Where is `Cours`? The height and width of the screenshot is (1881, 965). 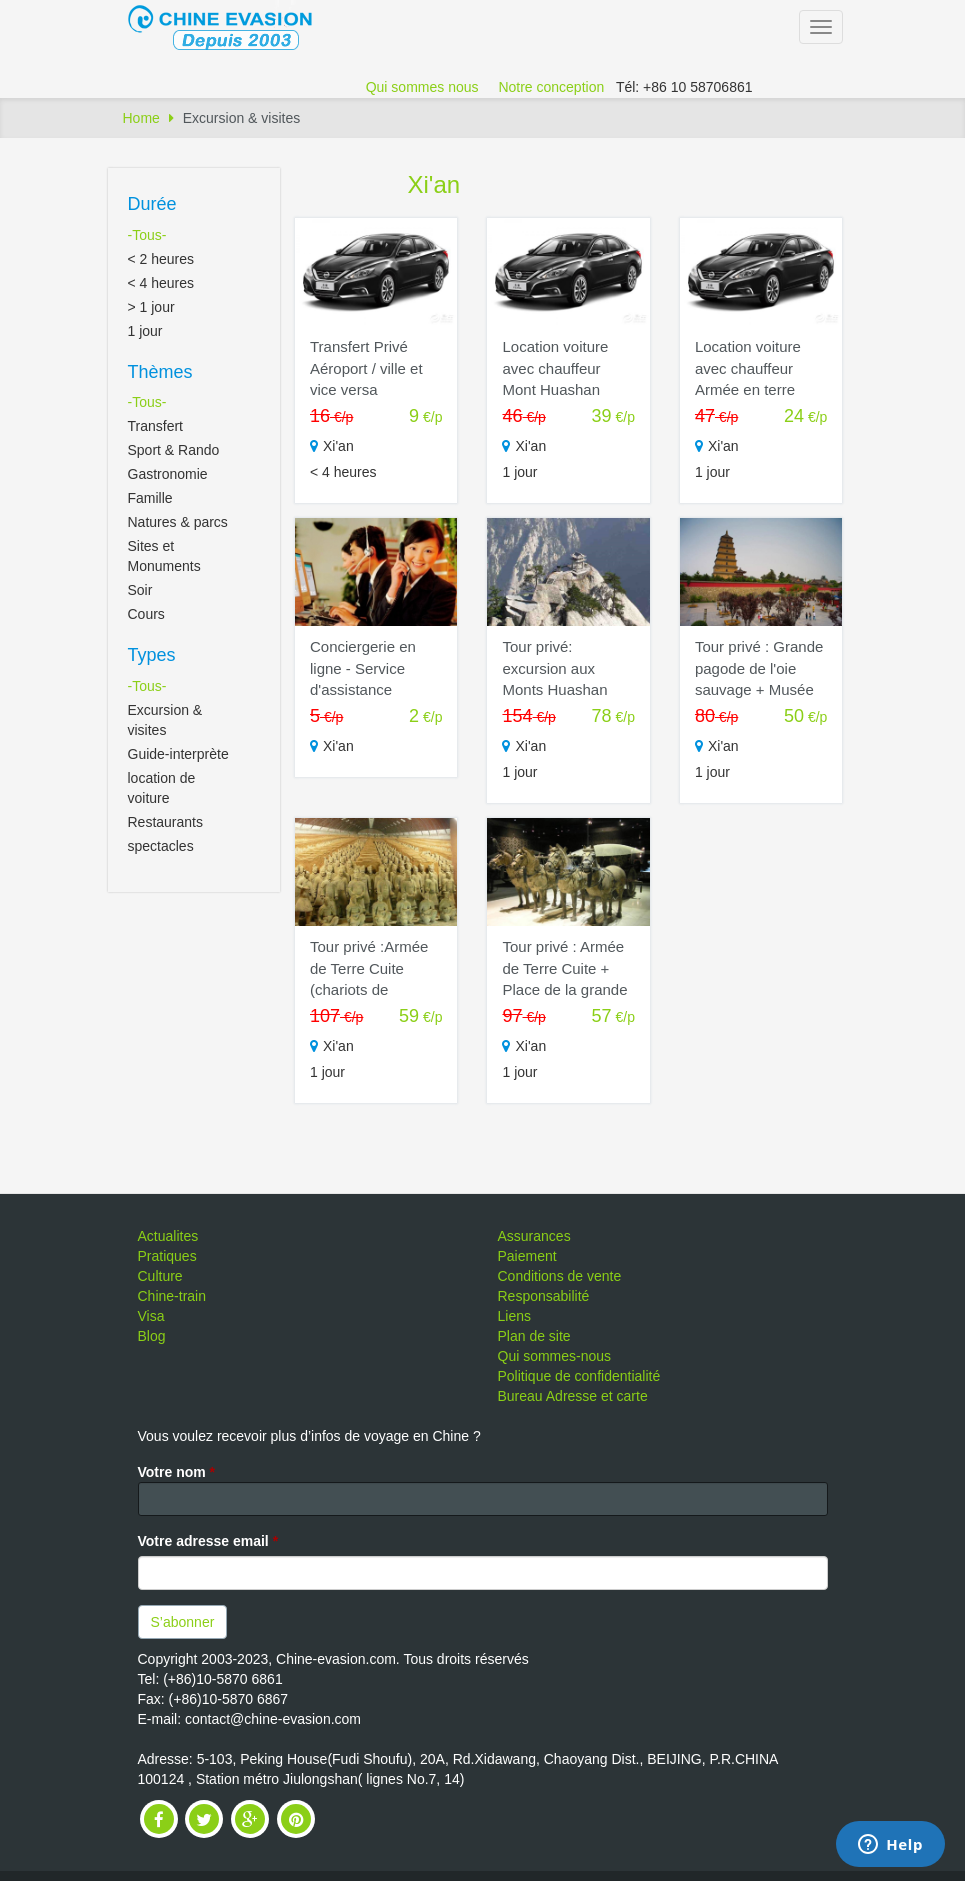 Cours is located at coordinates (146, 614).